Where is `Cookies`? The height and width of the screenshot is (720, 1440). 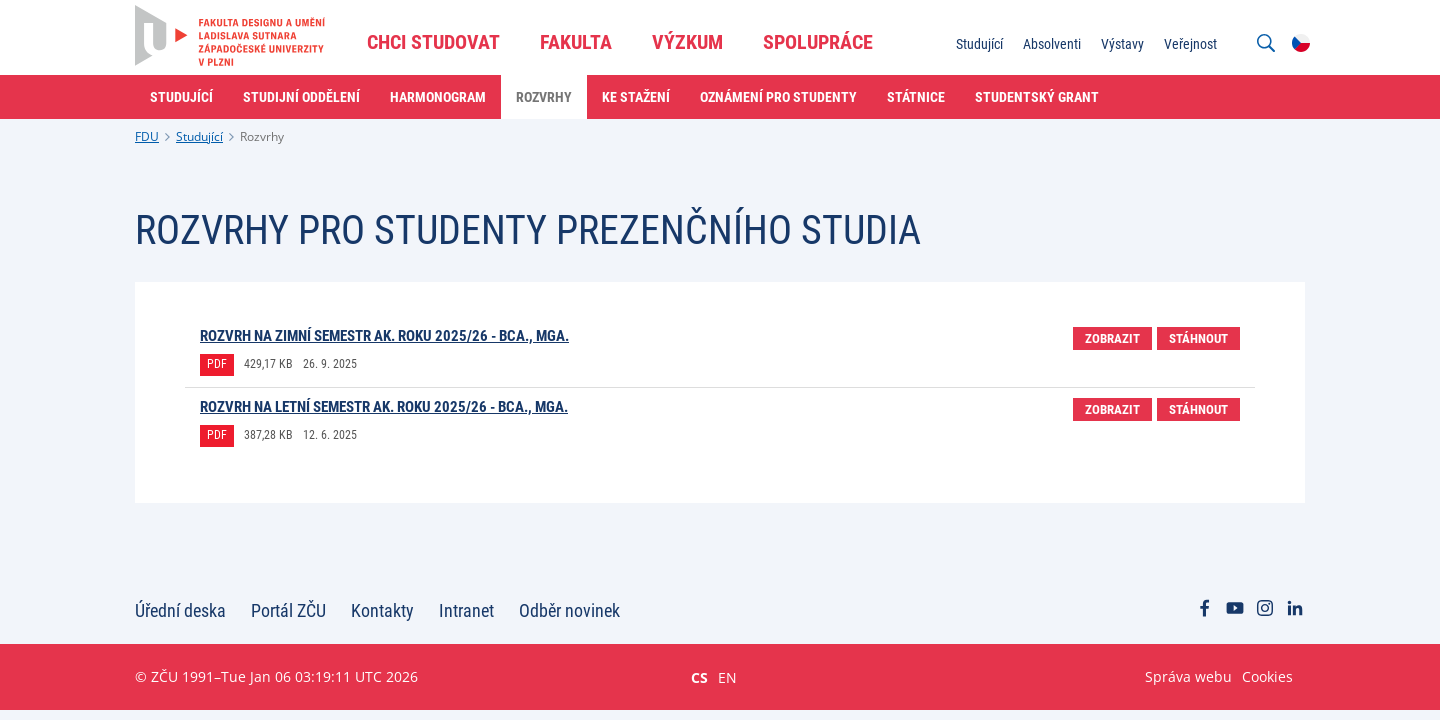
Cookies is located at coordinates (1267, 676).